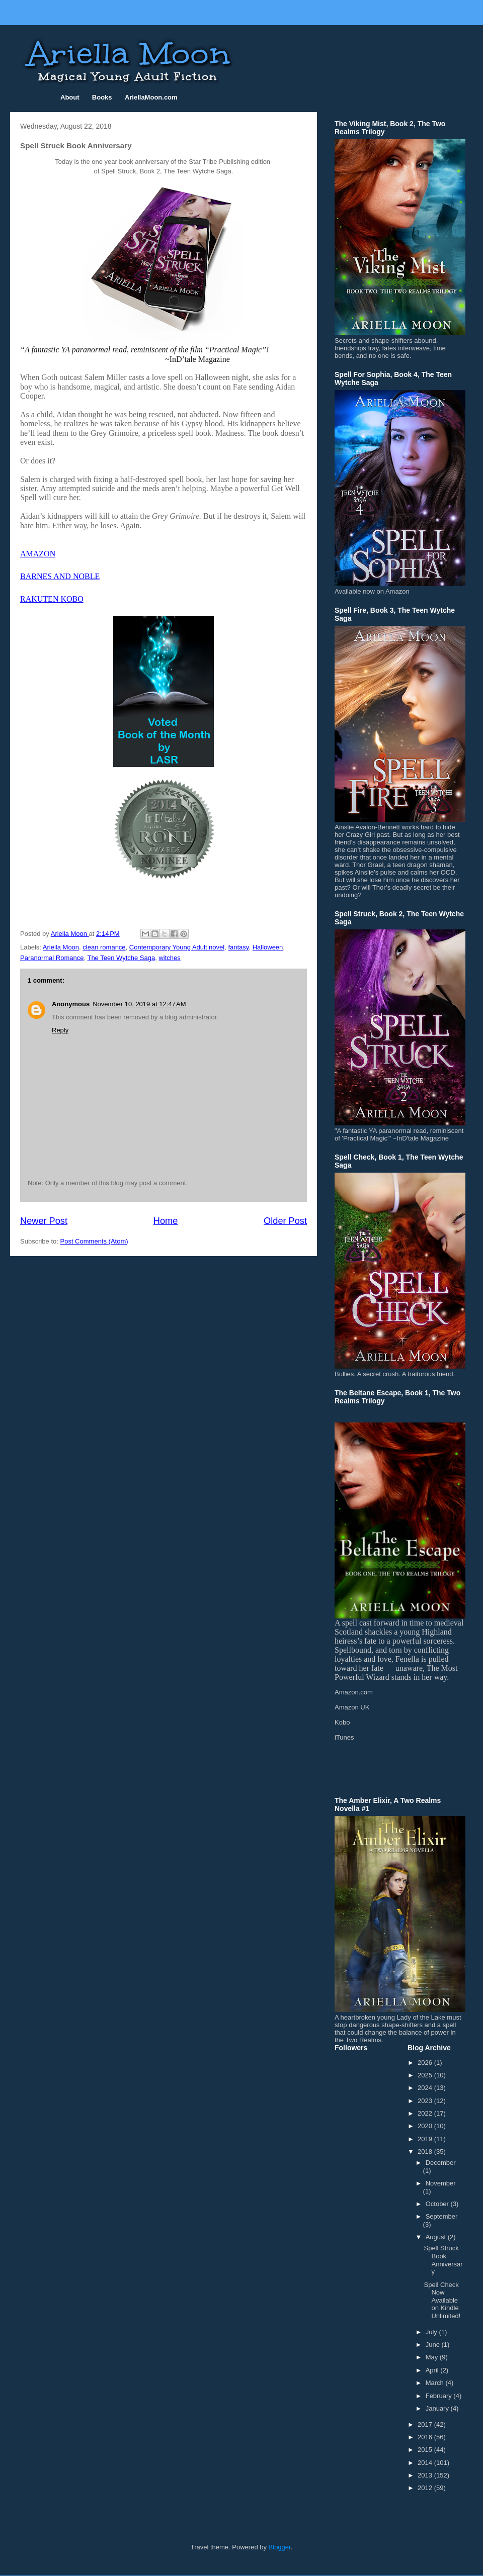 This screenshot has height=2576, width=483. What do you see at coordinates (52, 599) in the screenshot?
I see `RAKUTEN KOBO` at bounding box center [52, 599].